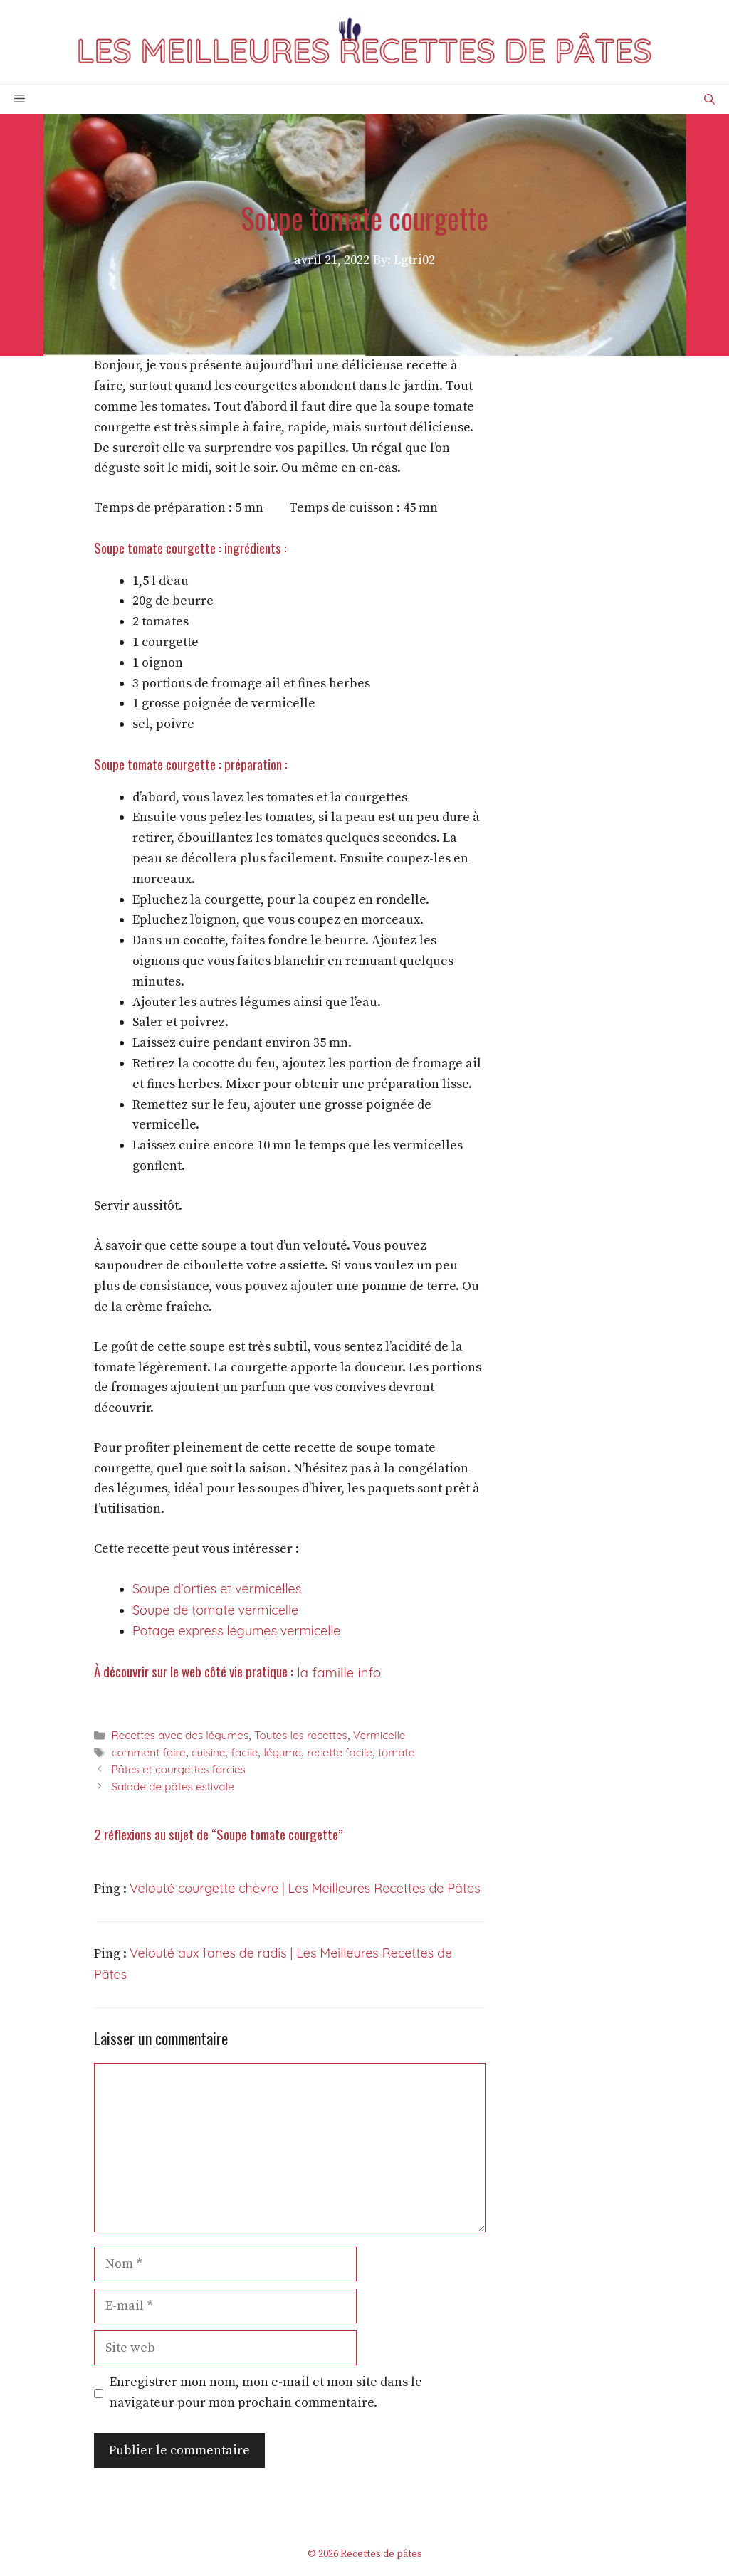 Image resolution: width=729 pixels, height=2576 pixels. What do you see at coordinates (209, 1752) in the screenshot?
I see `cuisine` at bounding box center [209, 1752].